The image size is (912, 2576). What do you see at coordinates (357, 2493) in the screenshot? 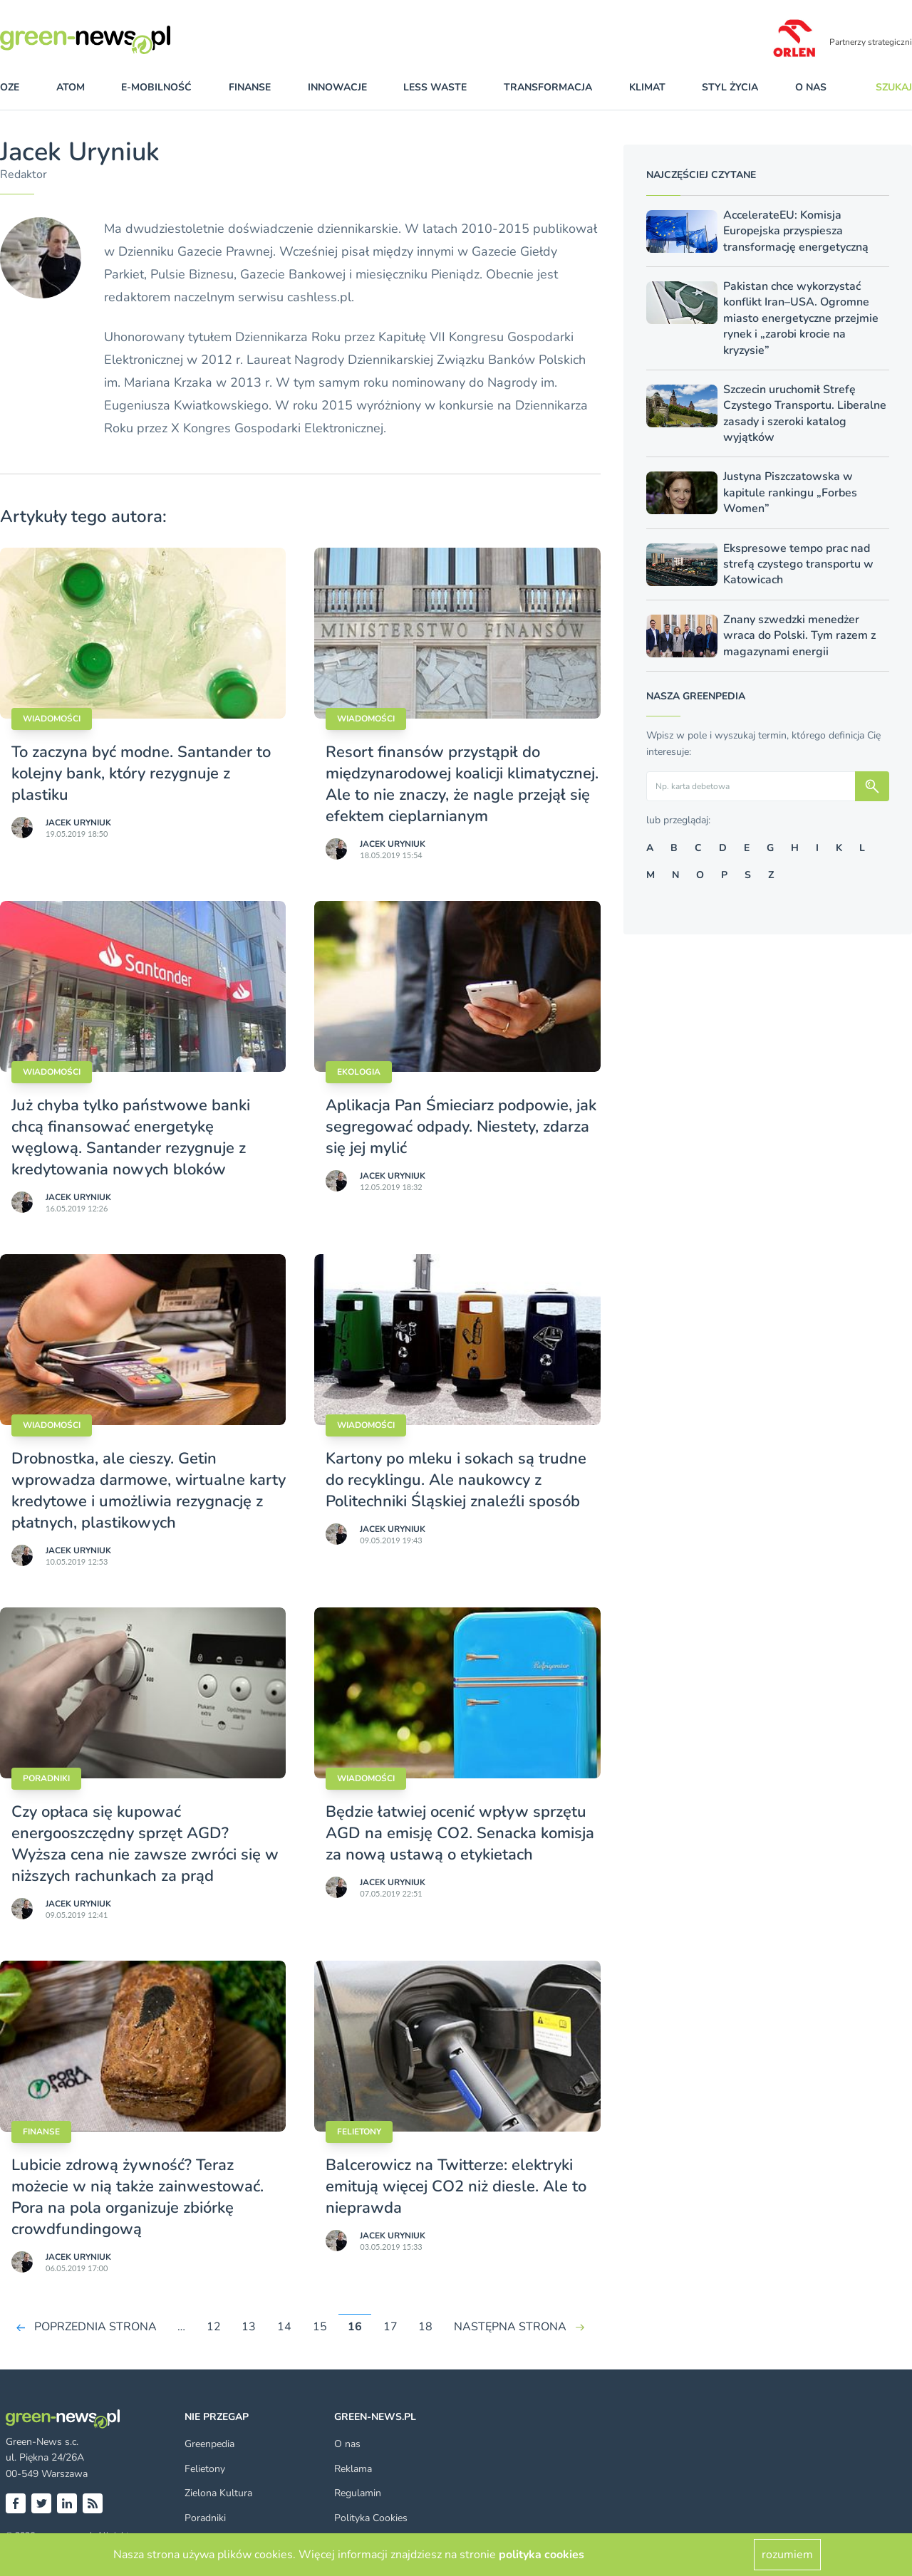
I see `Regulamin` at bounding box center [357, 2493].